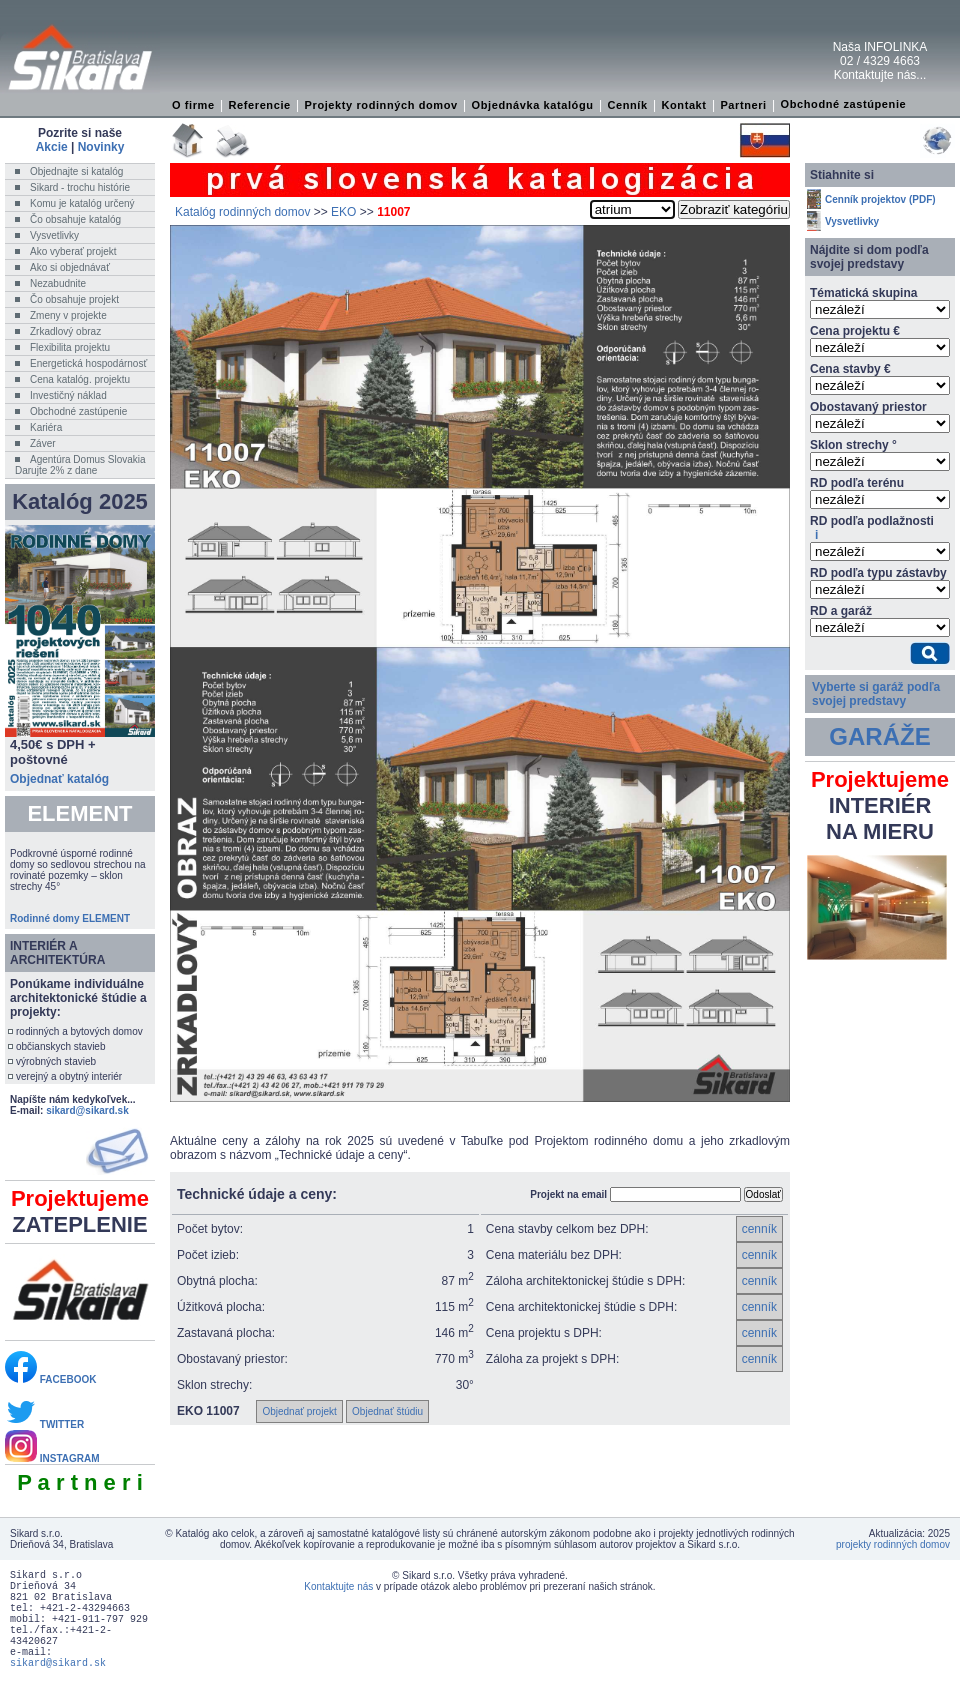 The height and width of the screenshot is (1694, 960). What do you see at coordinates (193, 105) in the screenshot?
I see `O firme` at bounding box center [193, 105].